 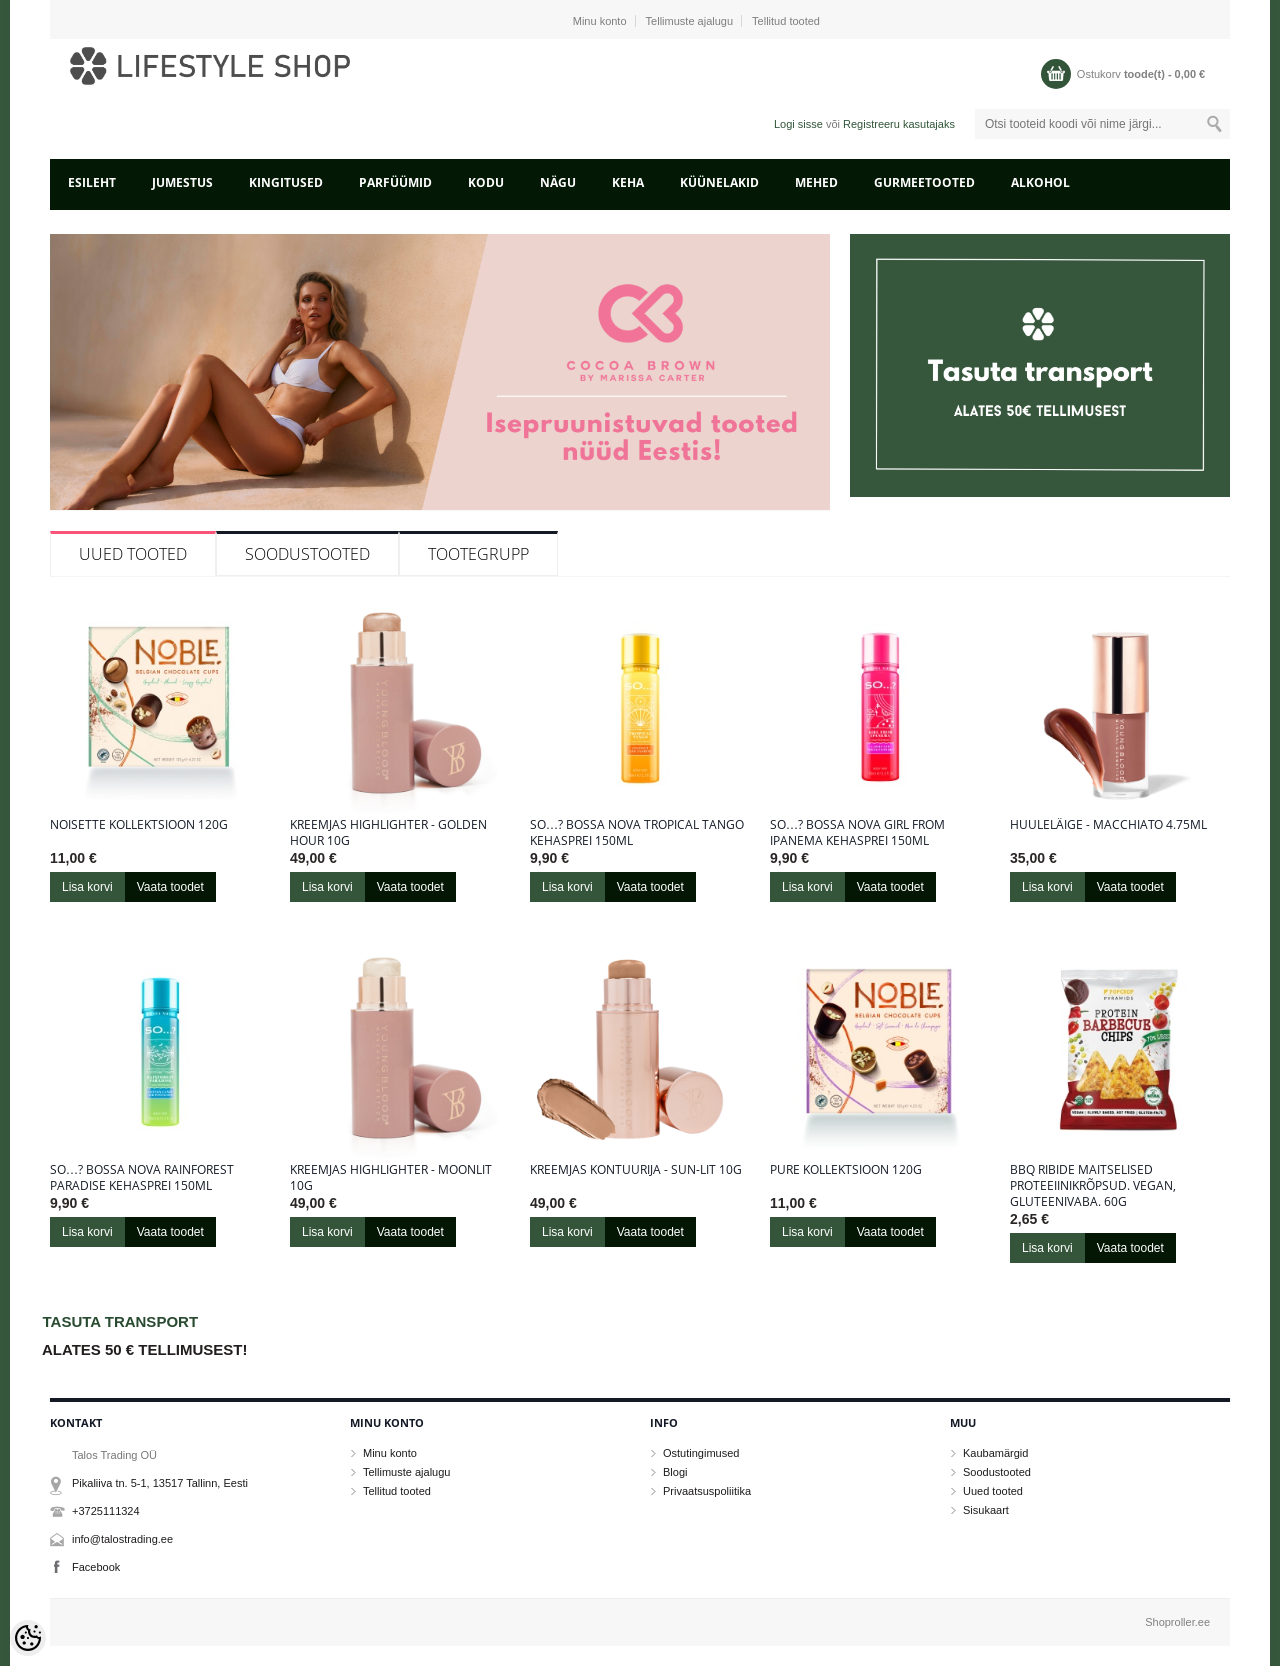 What do you see at coordinates (816, 182) in the screenshot?
I see `MEHED` at bounding box center [816, 182].